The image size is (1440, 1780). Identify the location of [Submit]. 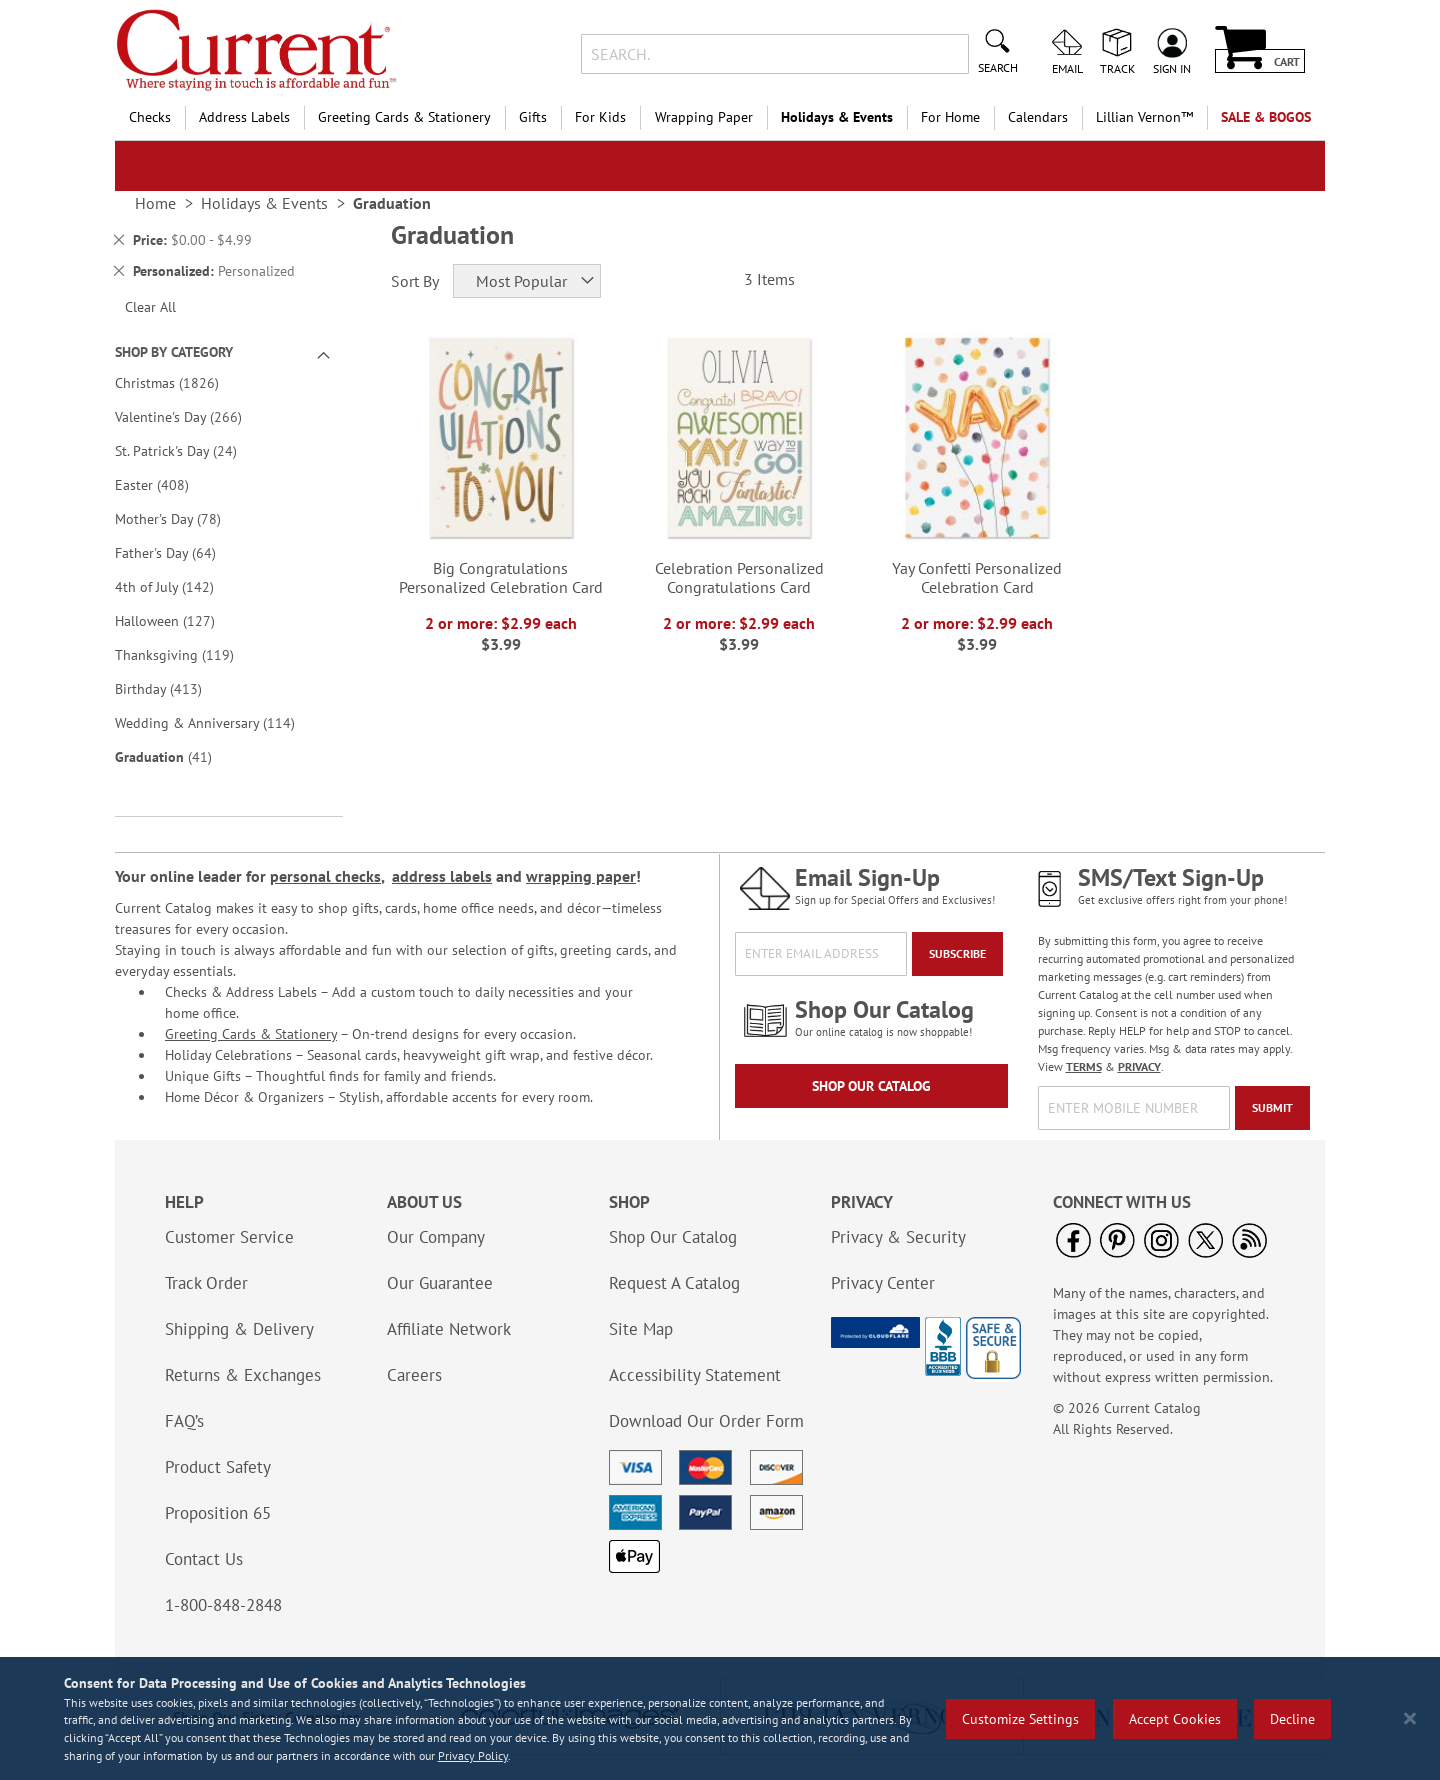
(1272, 1108).